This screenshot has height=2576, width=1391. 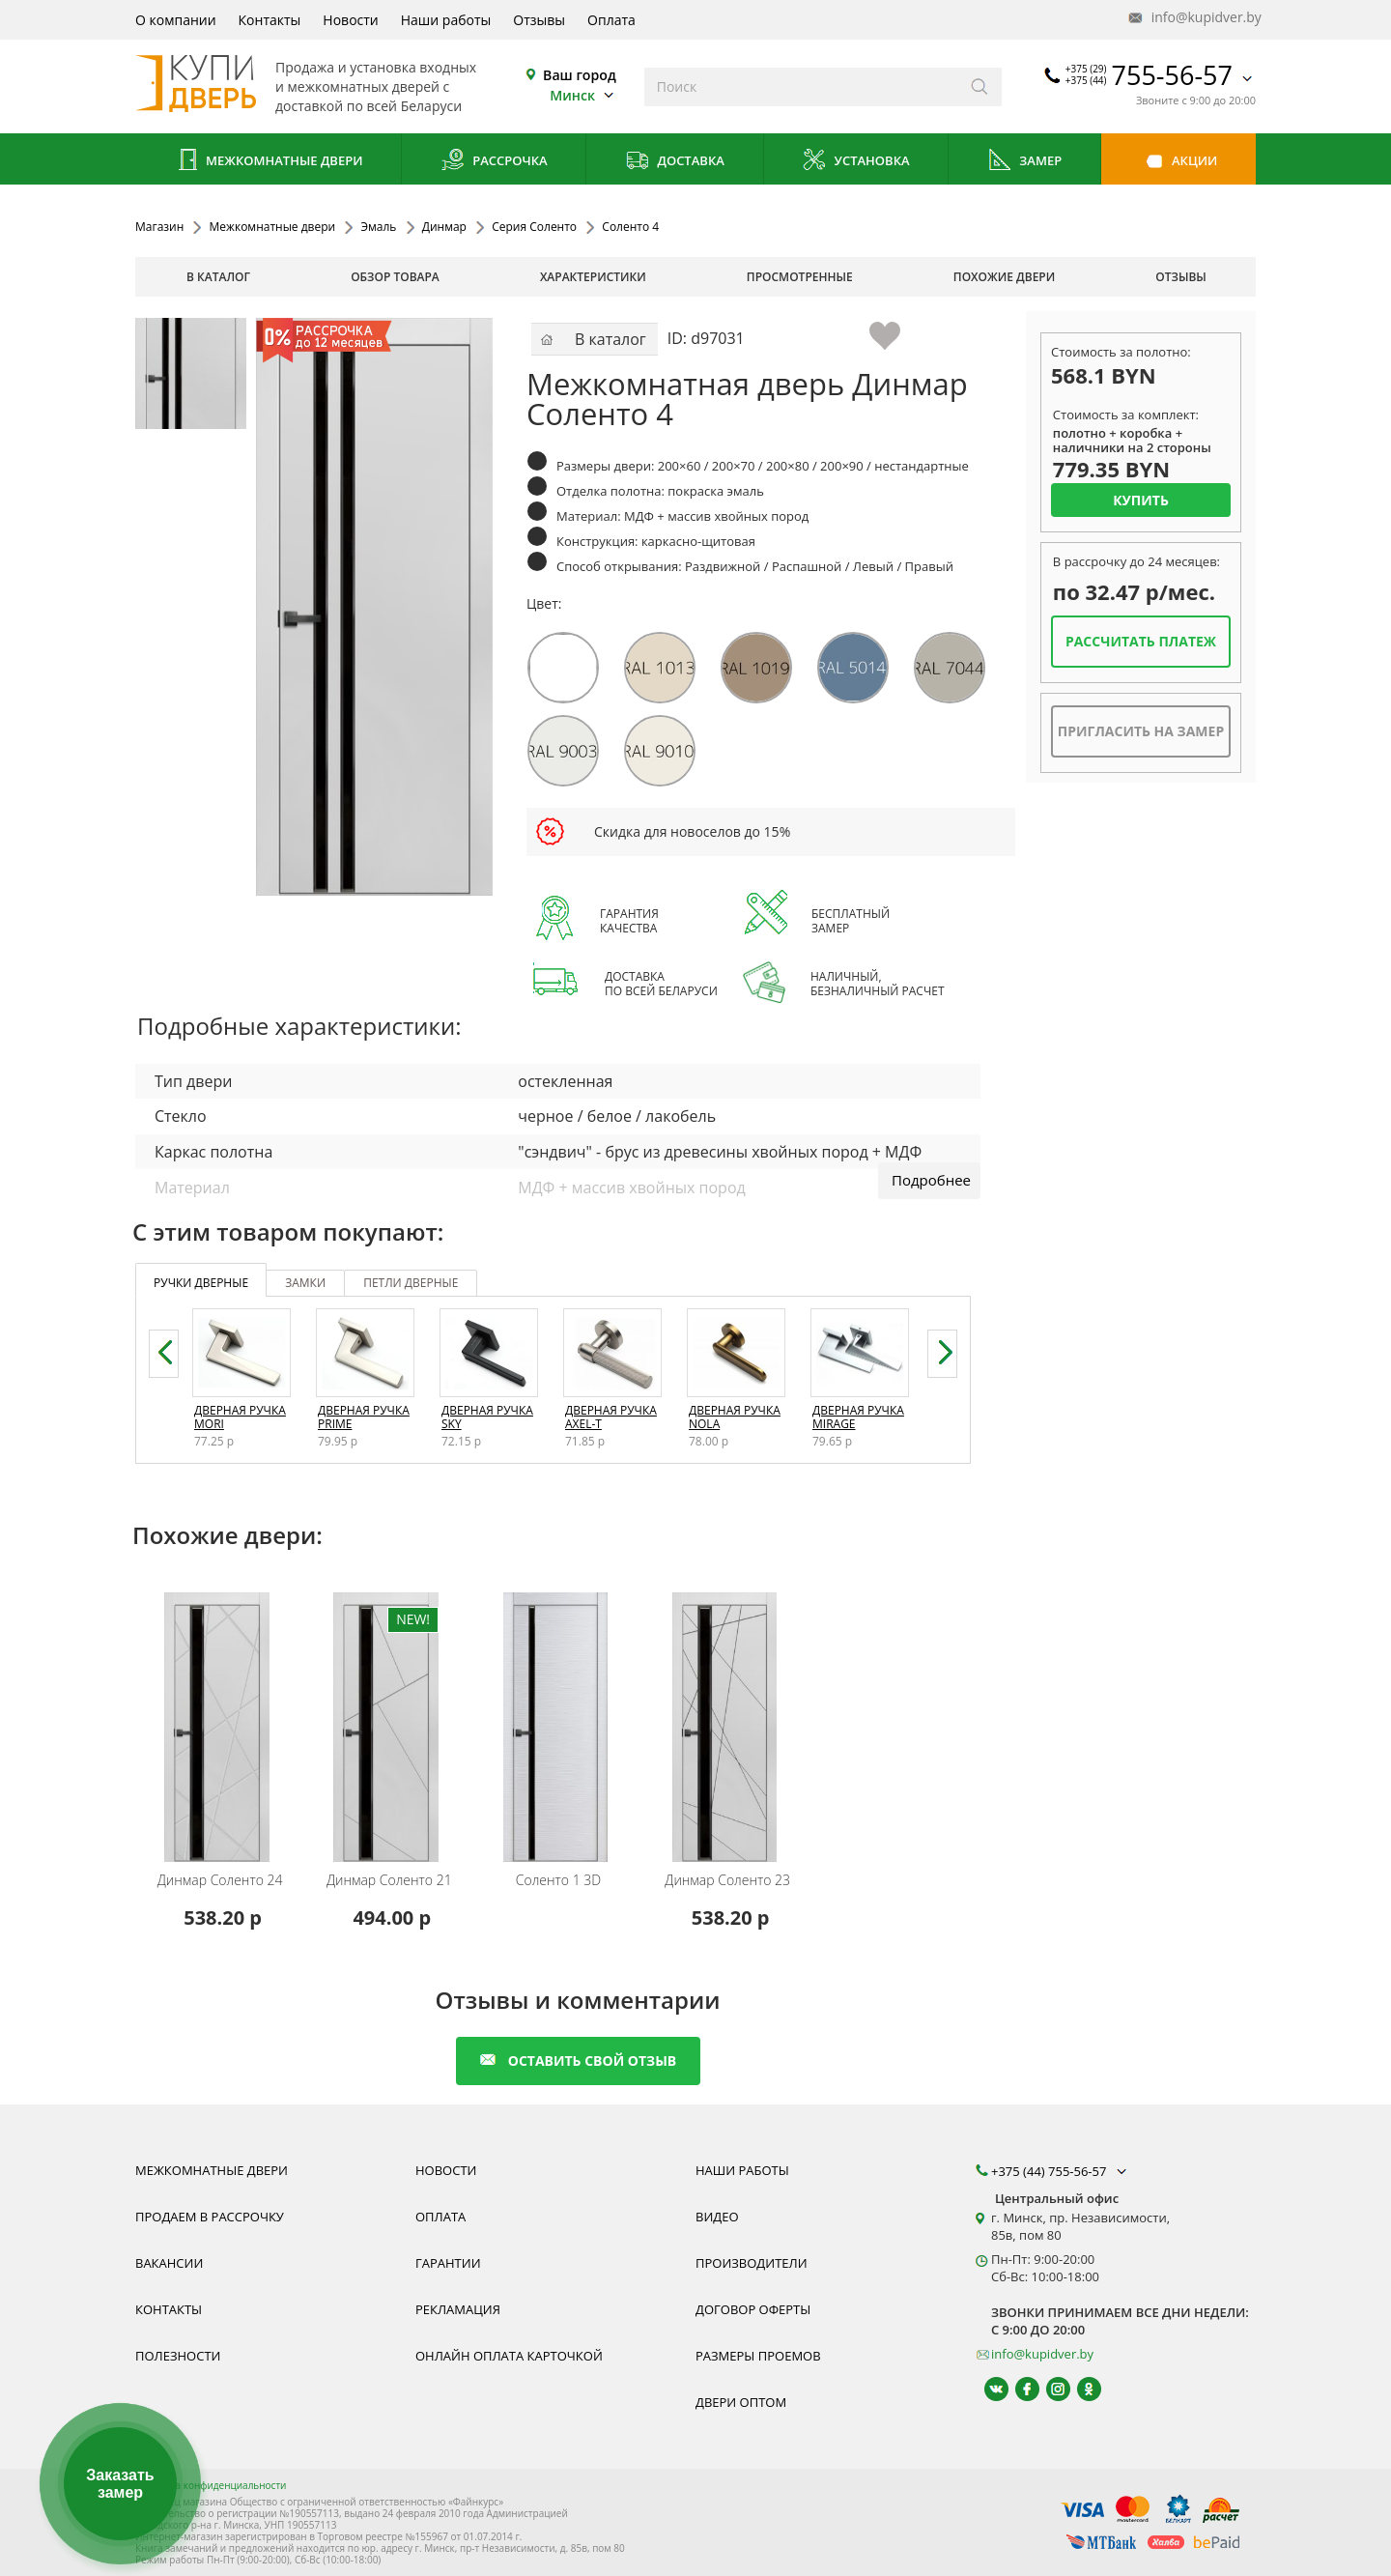 I want to click on Соленто 21, so click(x=389, y=1880).